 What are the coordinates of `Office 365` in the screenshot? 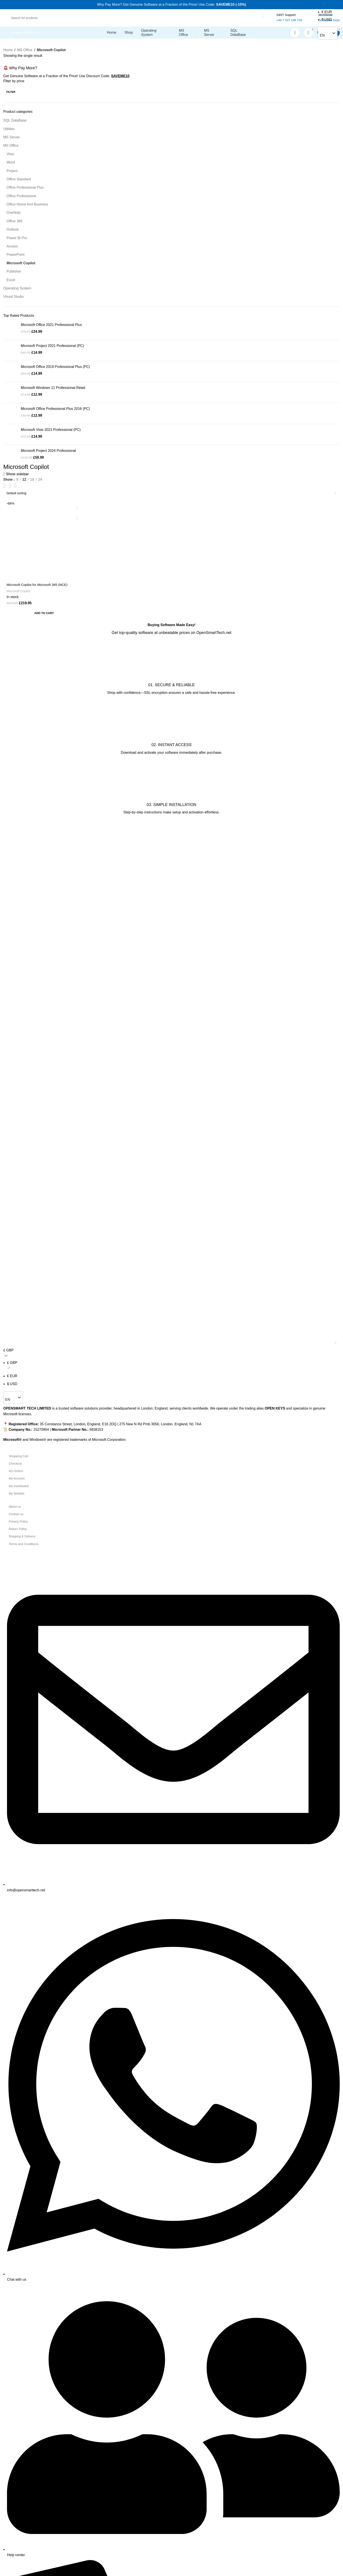 It's located at (15, 221).